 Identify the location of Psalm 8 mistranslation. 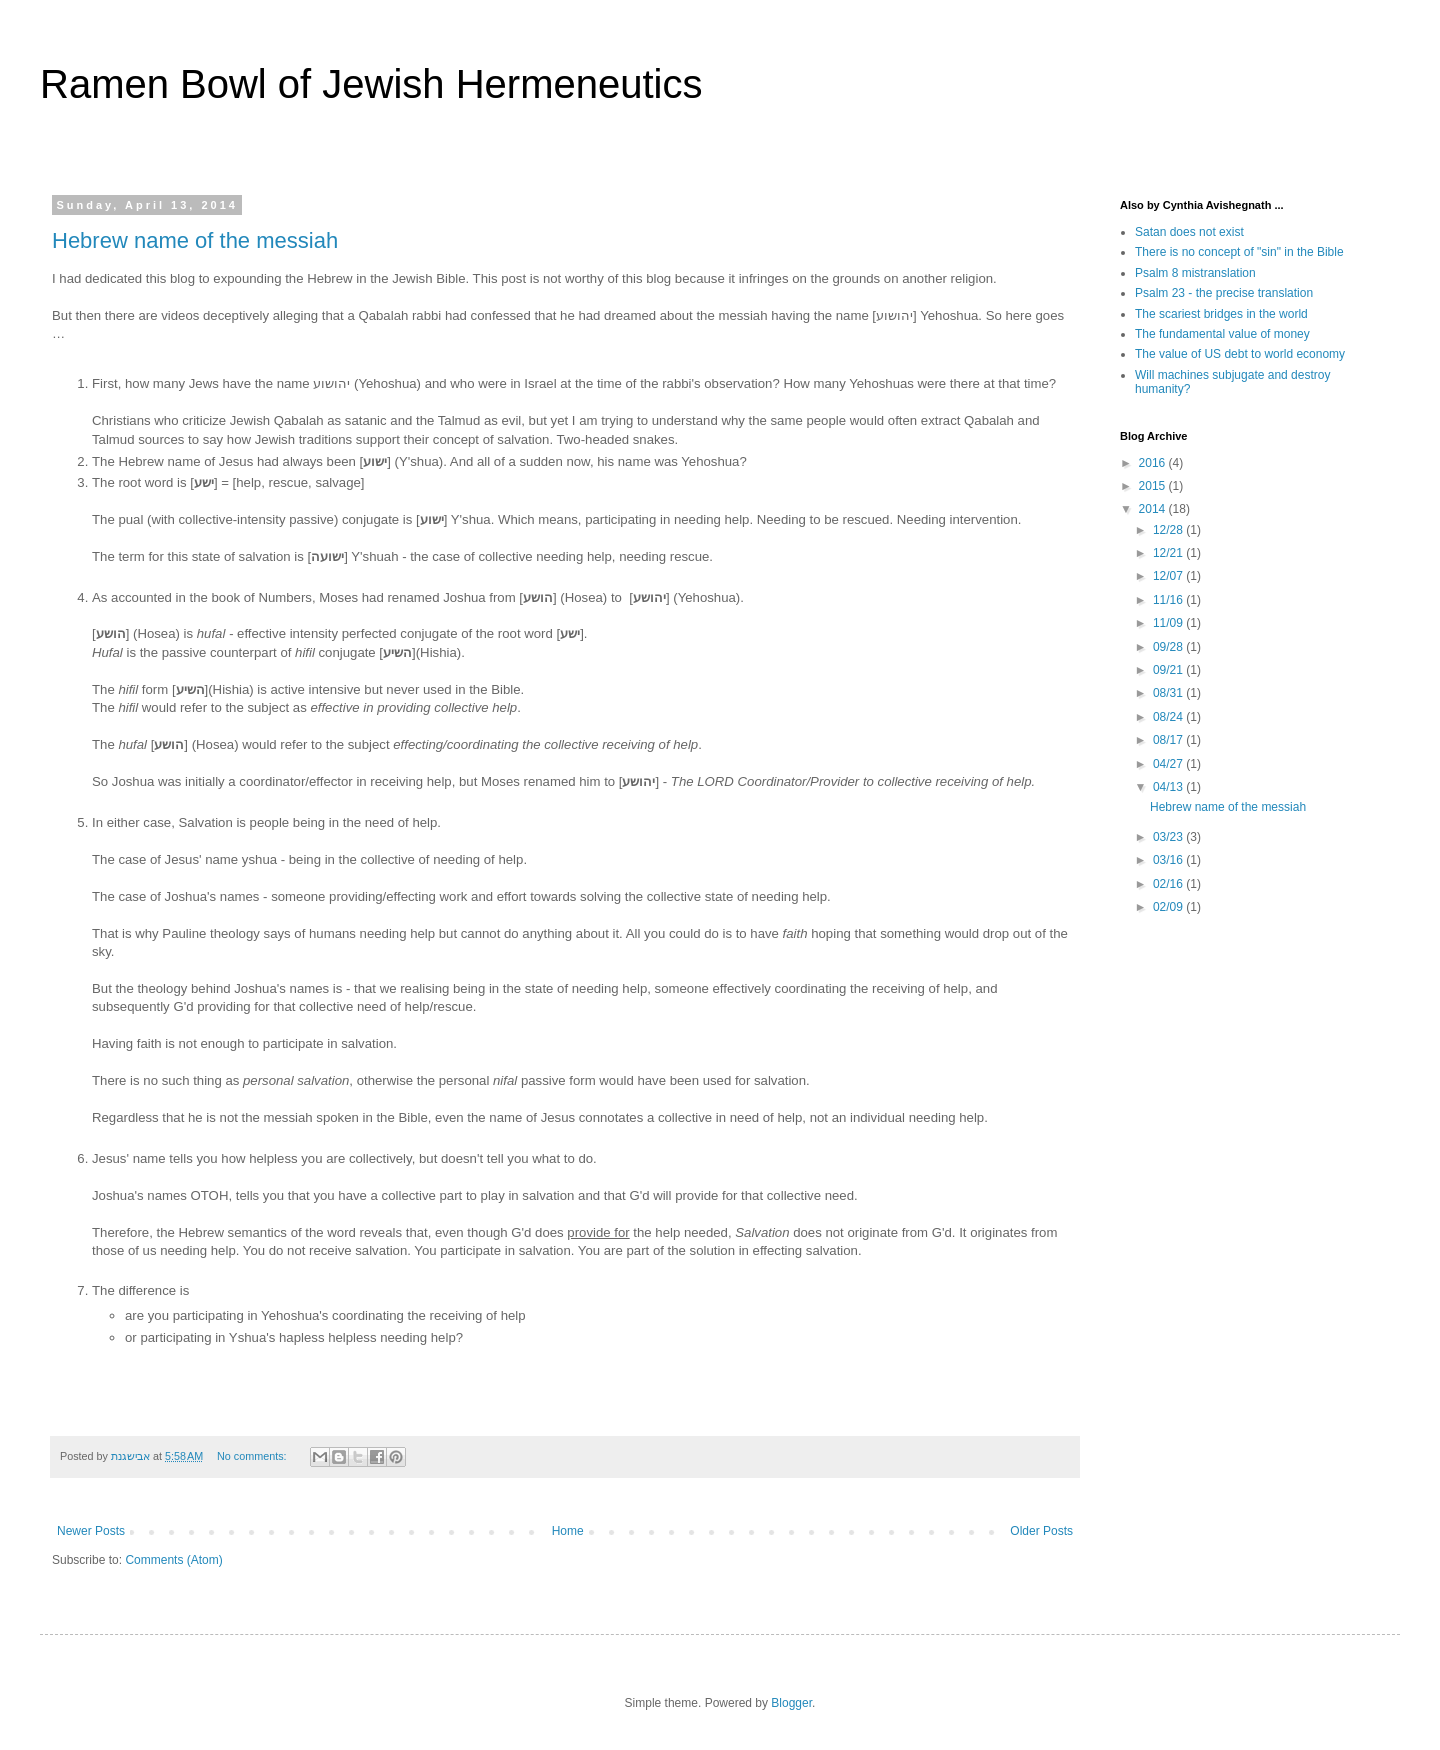
(1195, 273).